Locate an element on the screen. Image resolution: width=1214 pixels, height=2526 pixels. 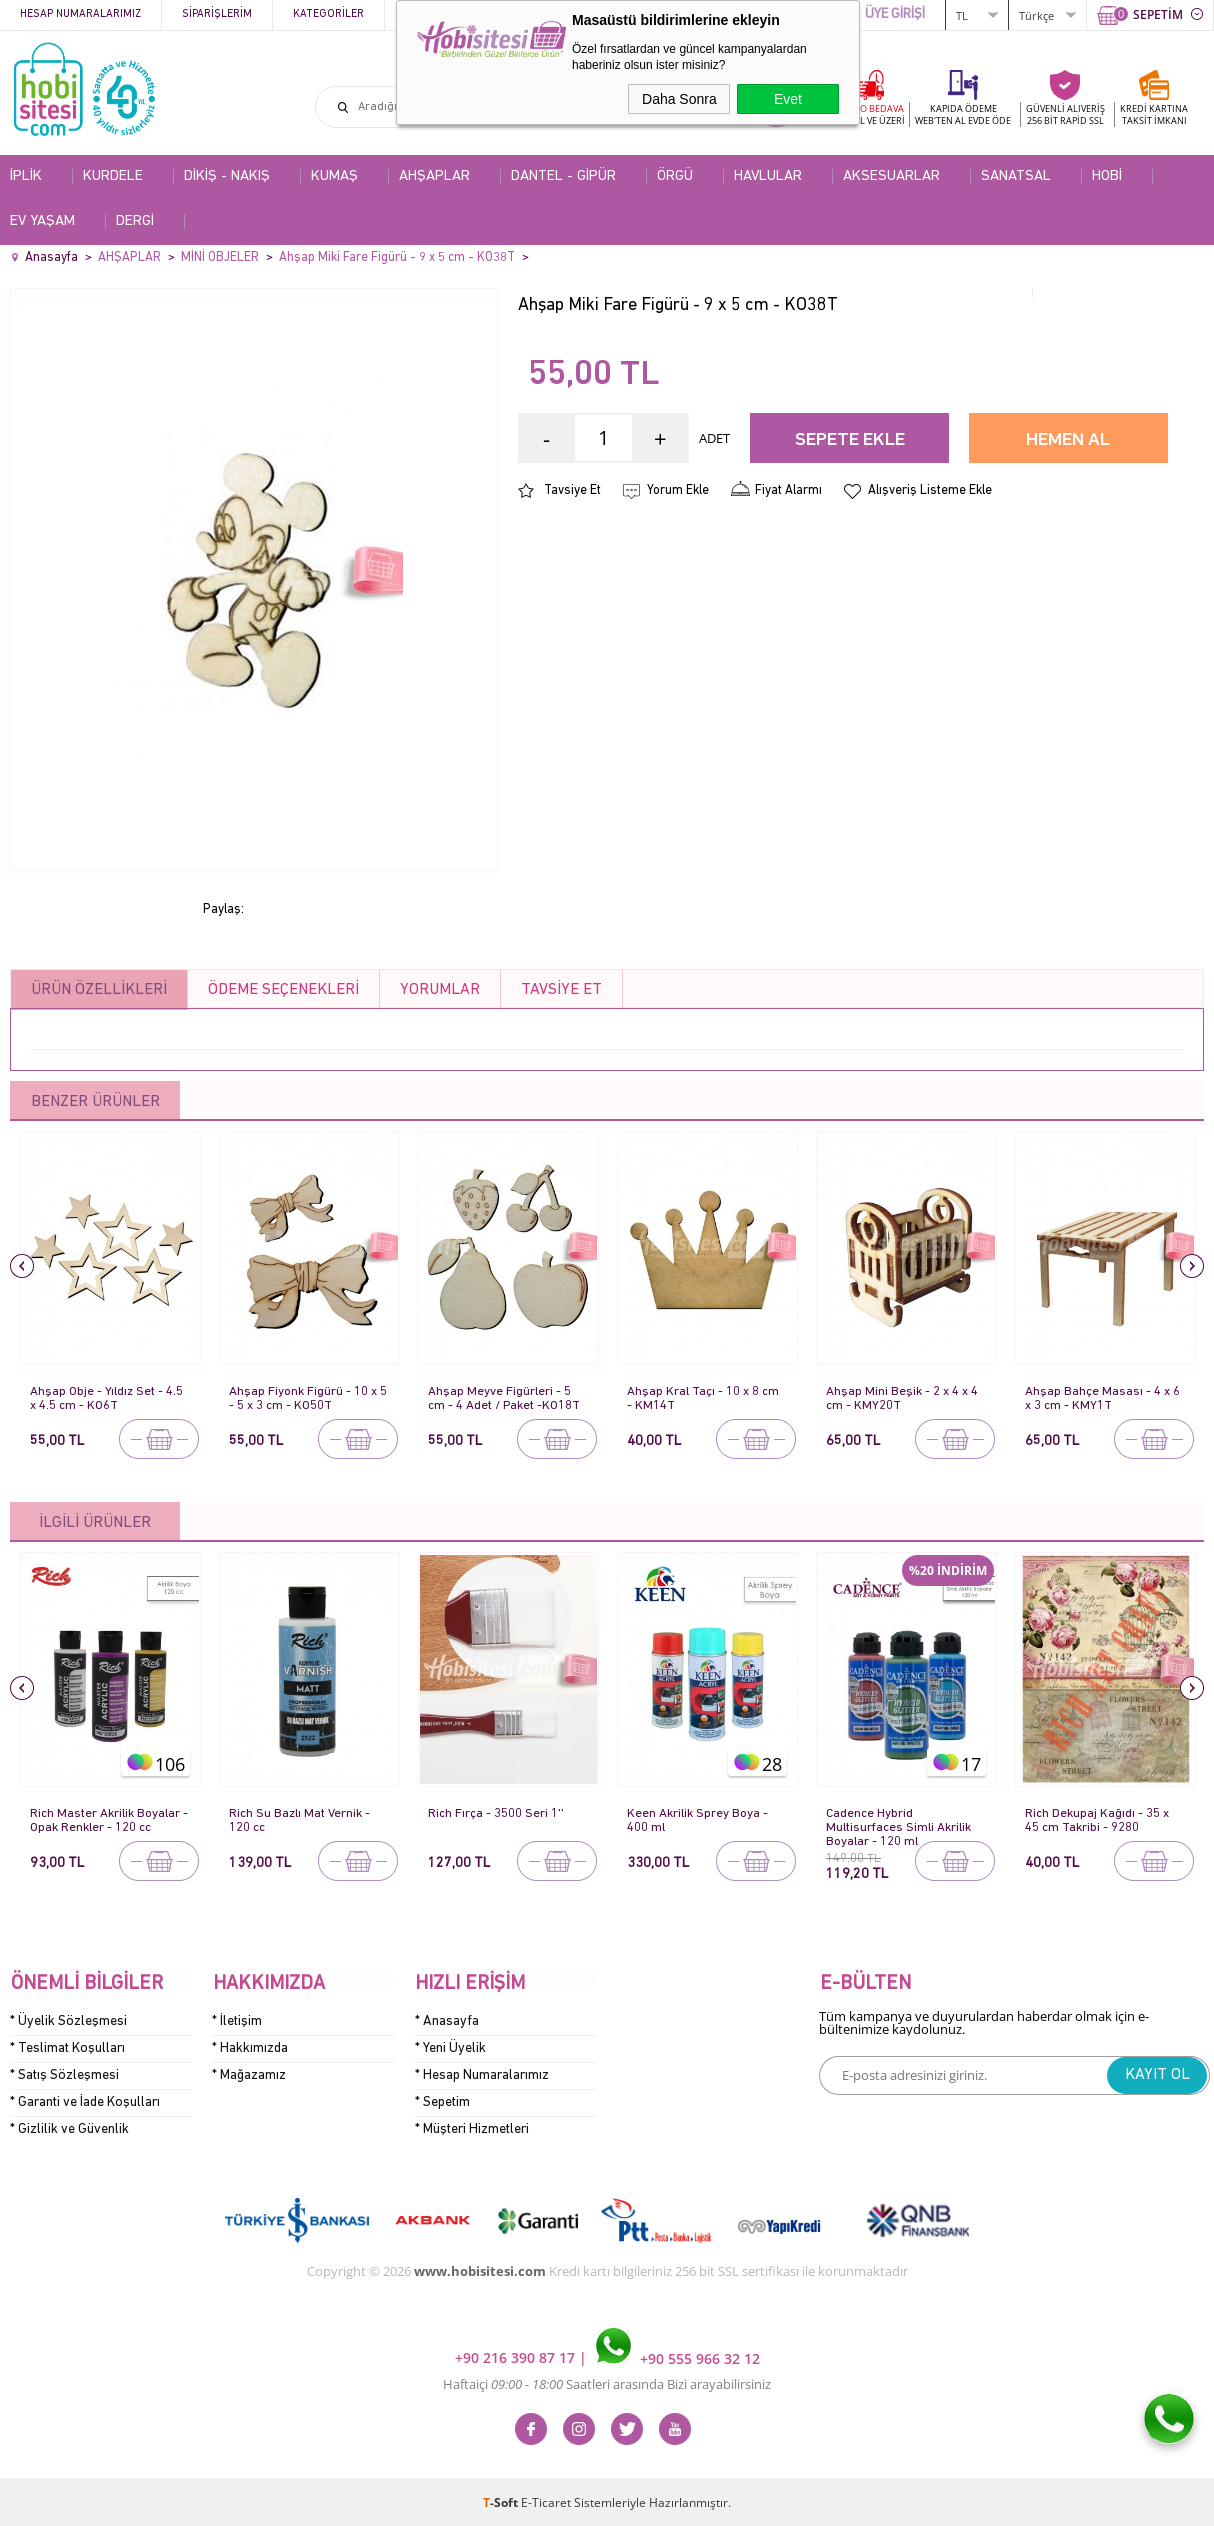
* Sepetim is located at coordinates (442, 2102).